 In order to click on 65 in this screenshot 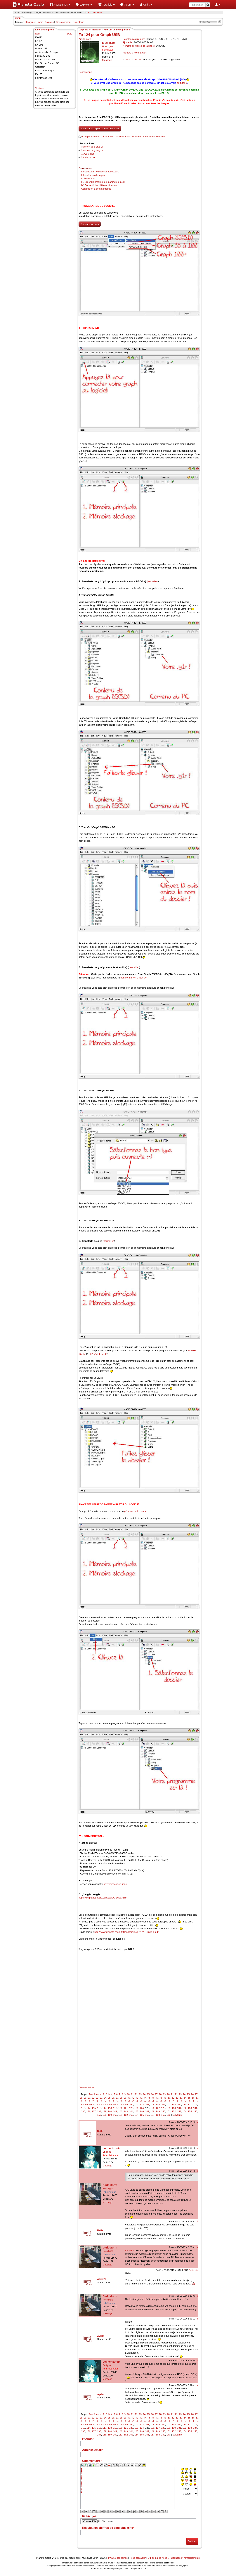, I will do `click(109, 2101)`.